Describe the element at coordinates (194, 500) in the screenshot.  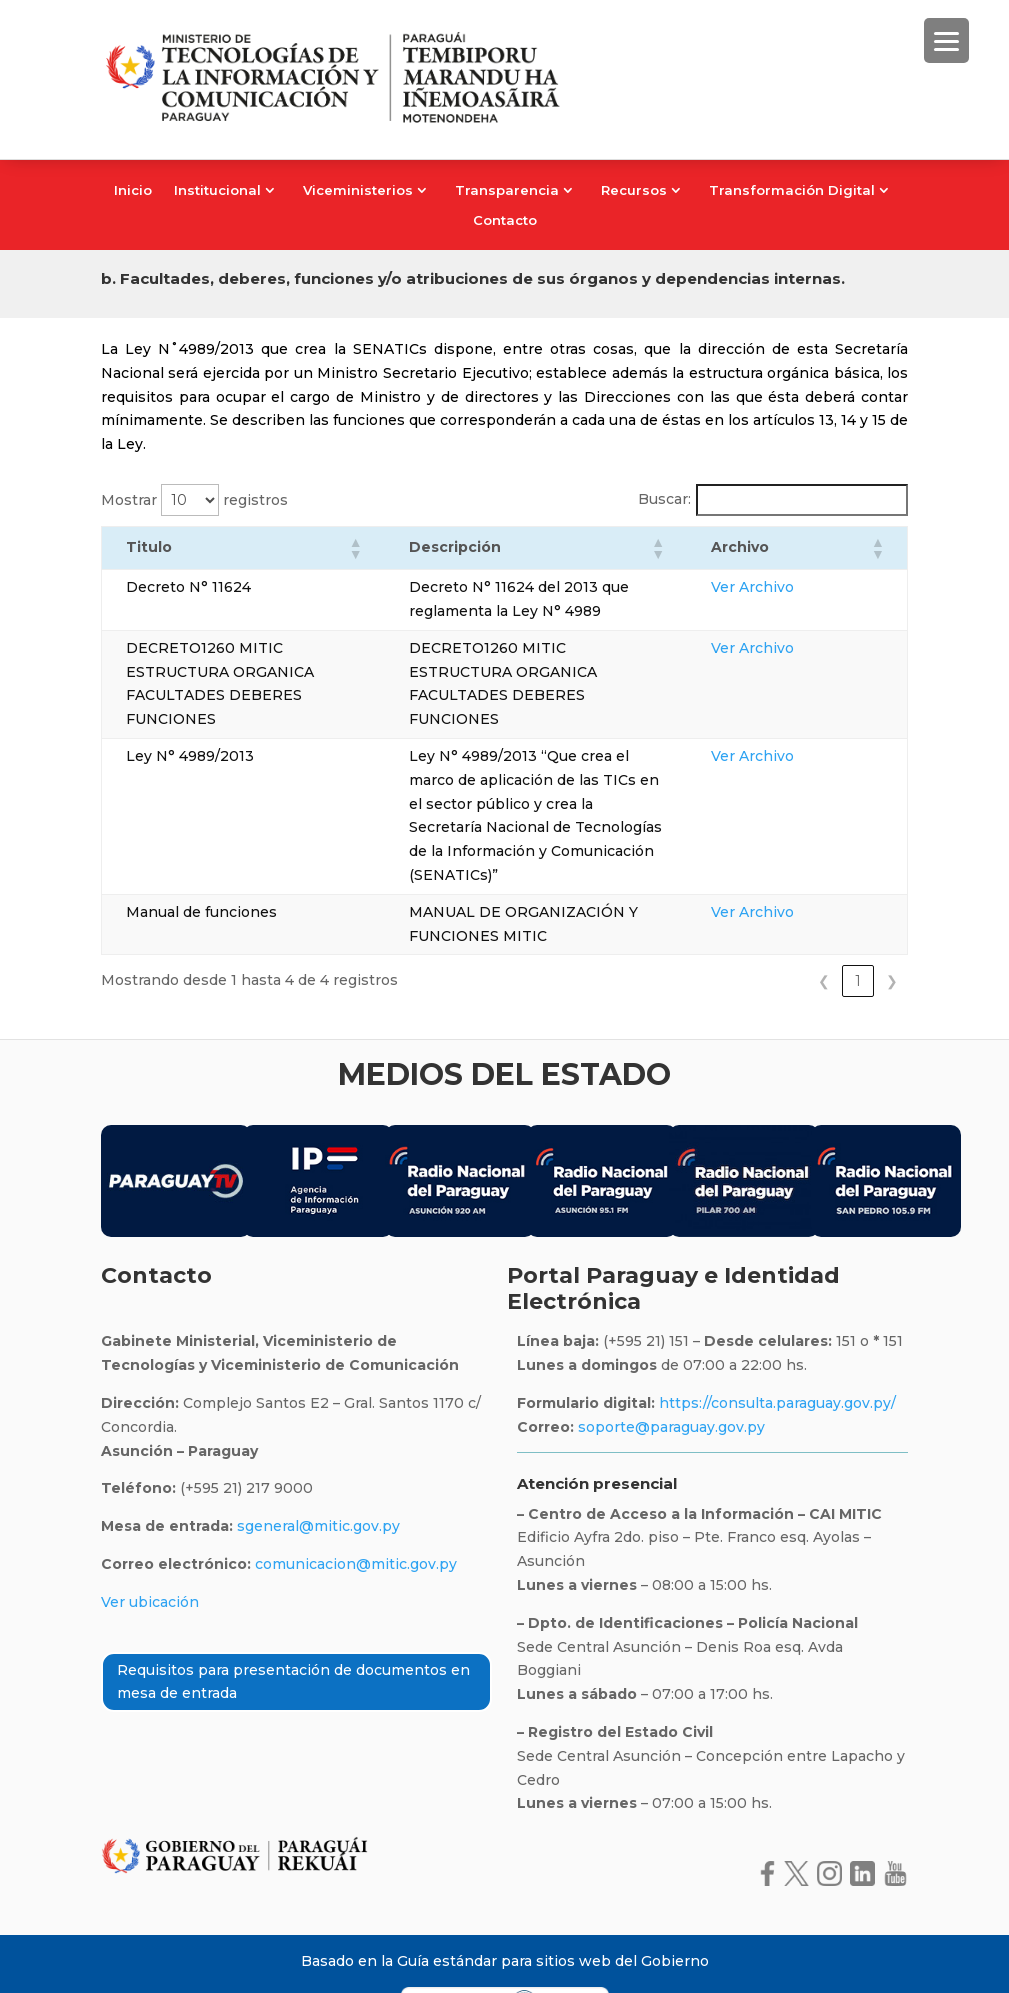
I see `Mostrar registros` at that location.